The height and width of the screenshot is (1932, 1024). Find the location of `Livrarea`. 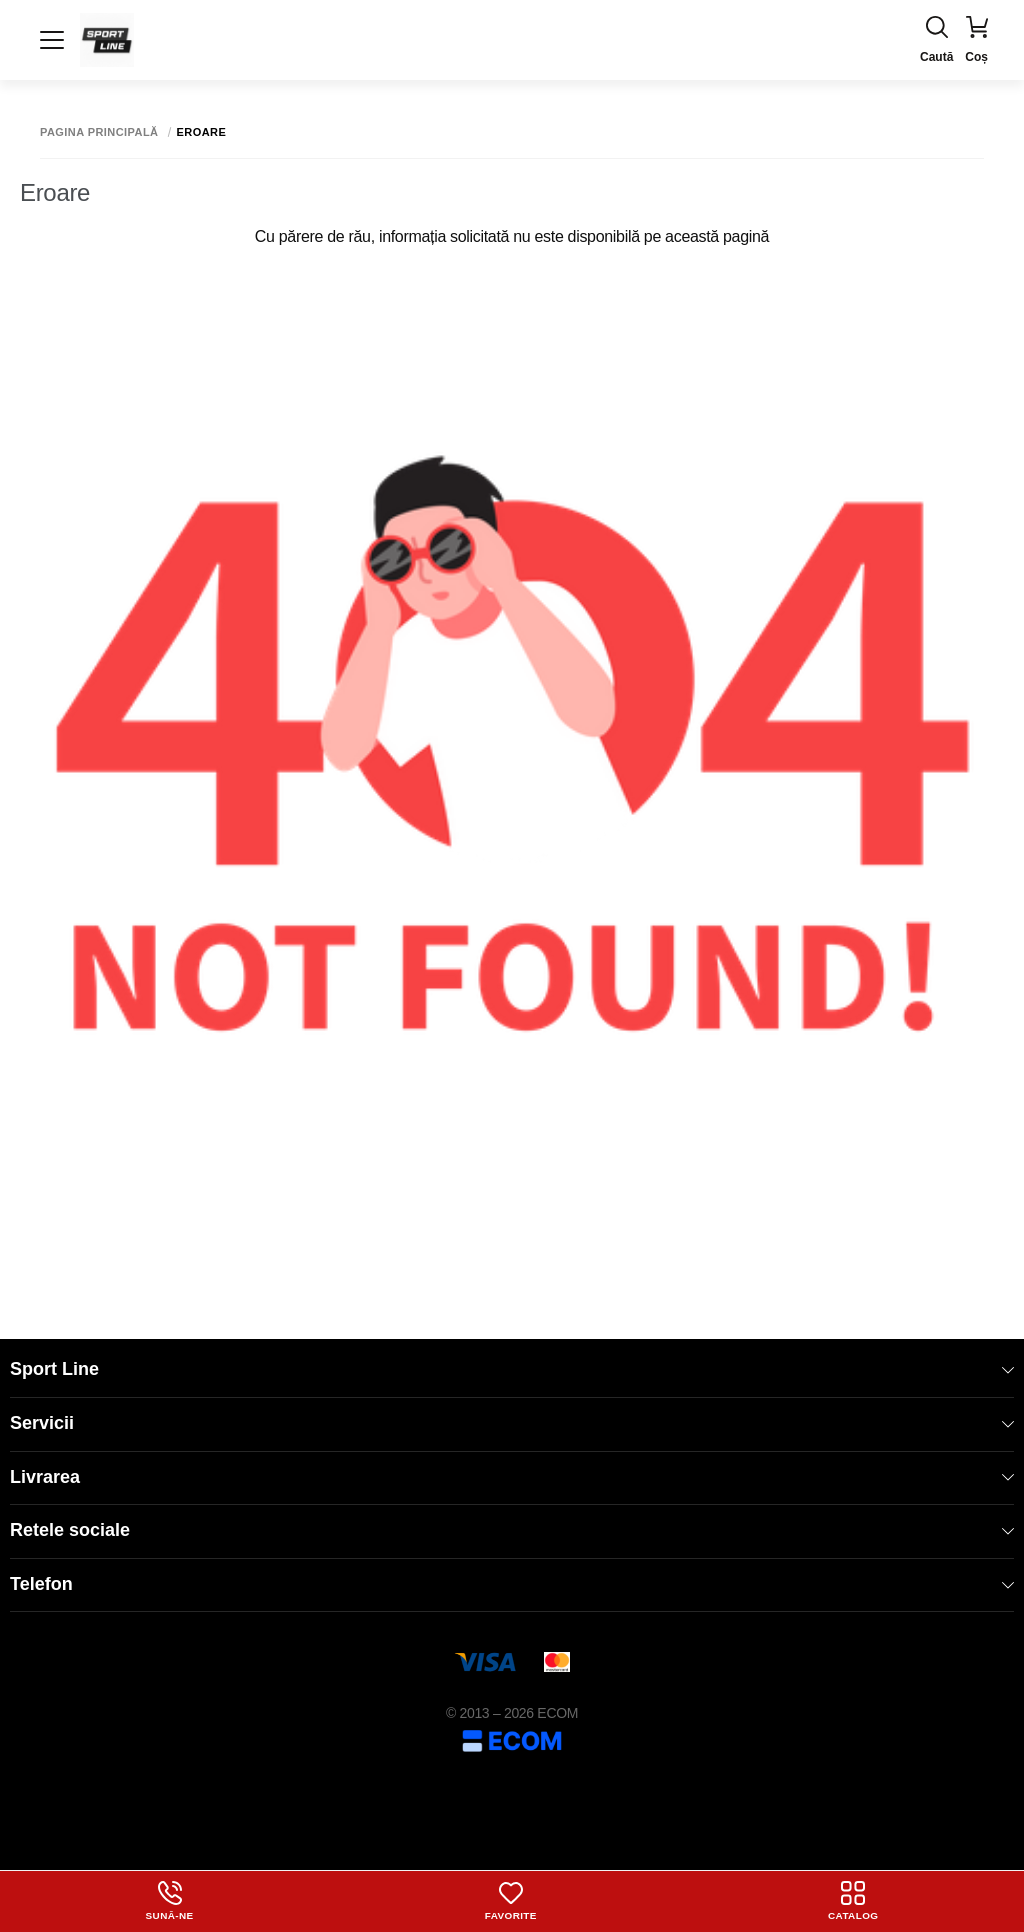

Livrarea is located at coordinates (512, 1477).